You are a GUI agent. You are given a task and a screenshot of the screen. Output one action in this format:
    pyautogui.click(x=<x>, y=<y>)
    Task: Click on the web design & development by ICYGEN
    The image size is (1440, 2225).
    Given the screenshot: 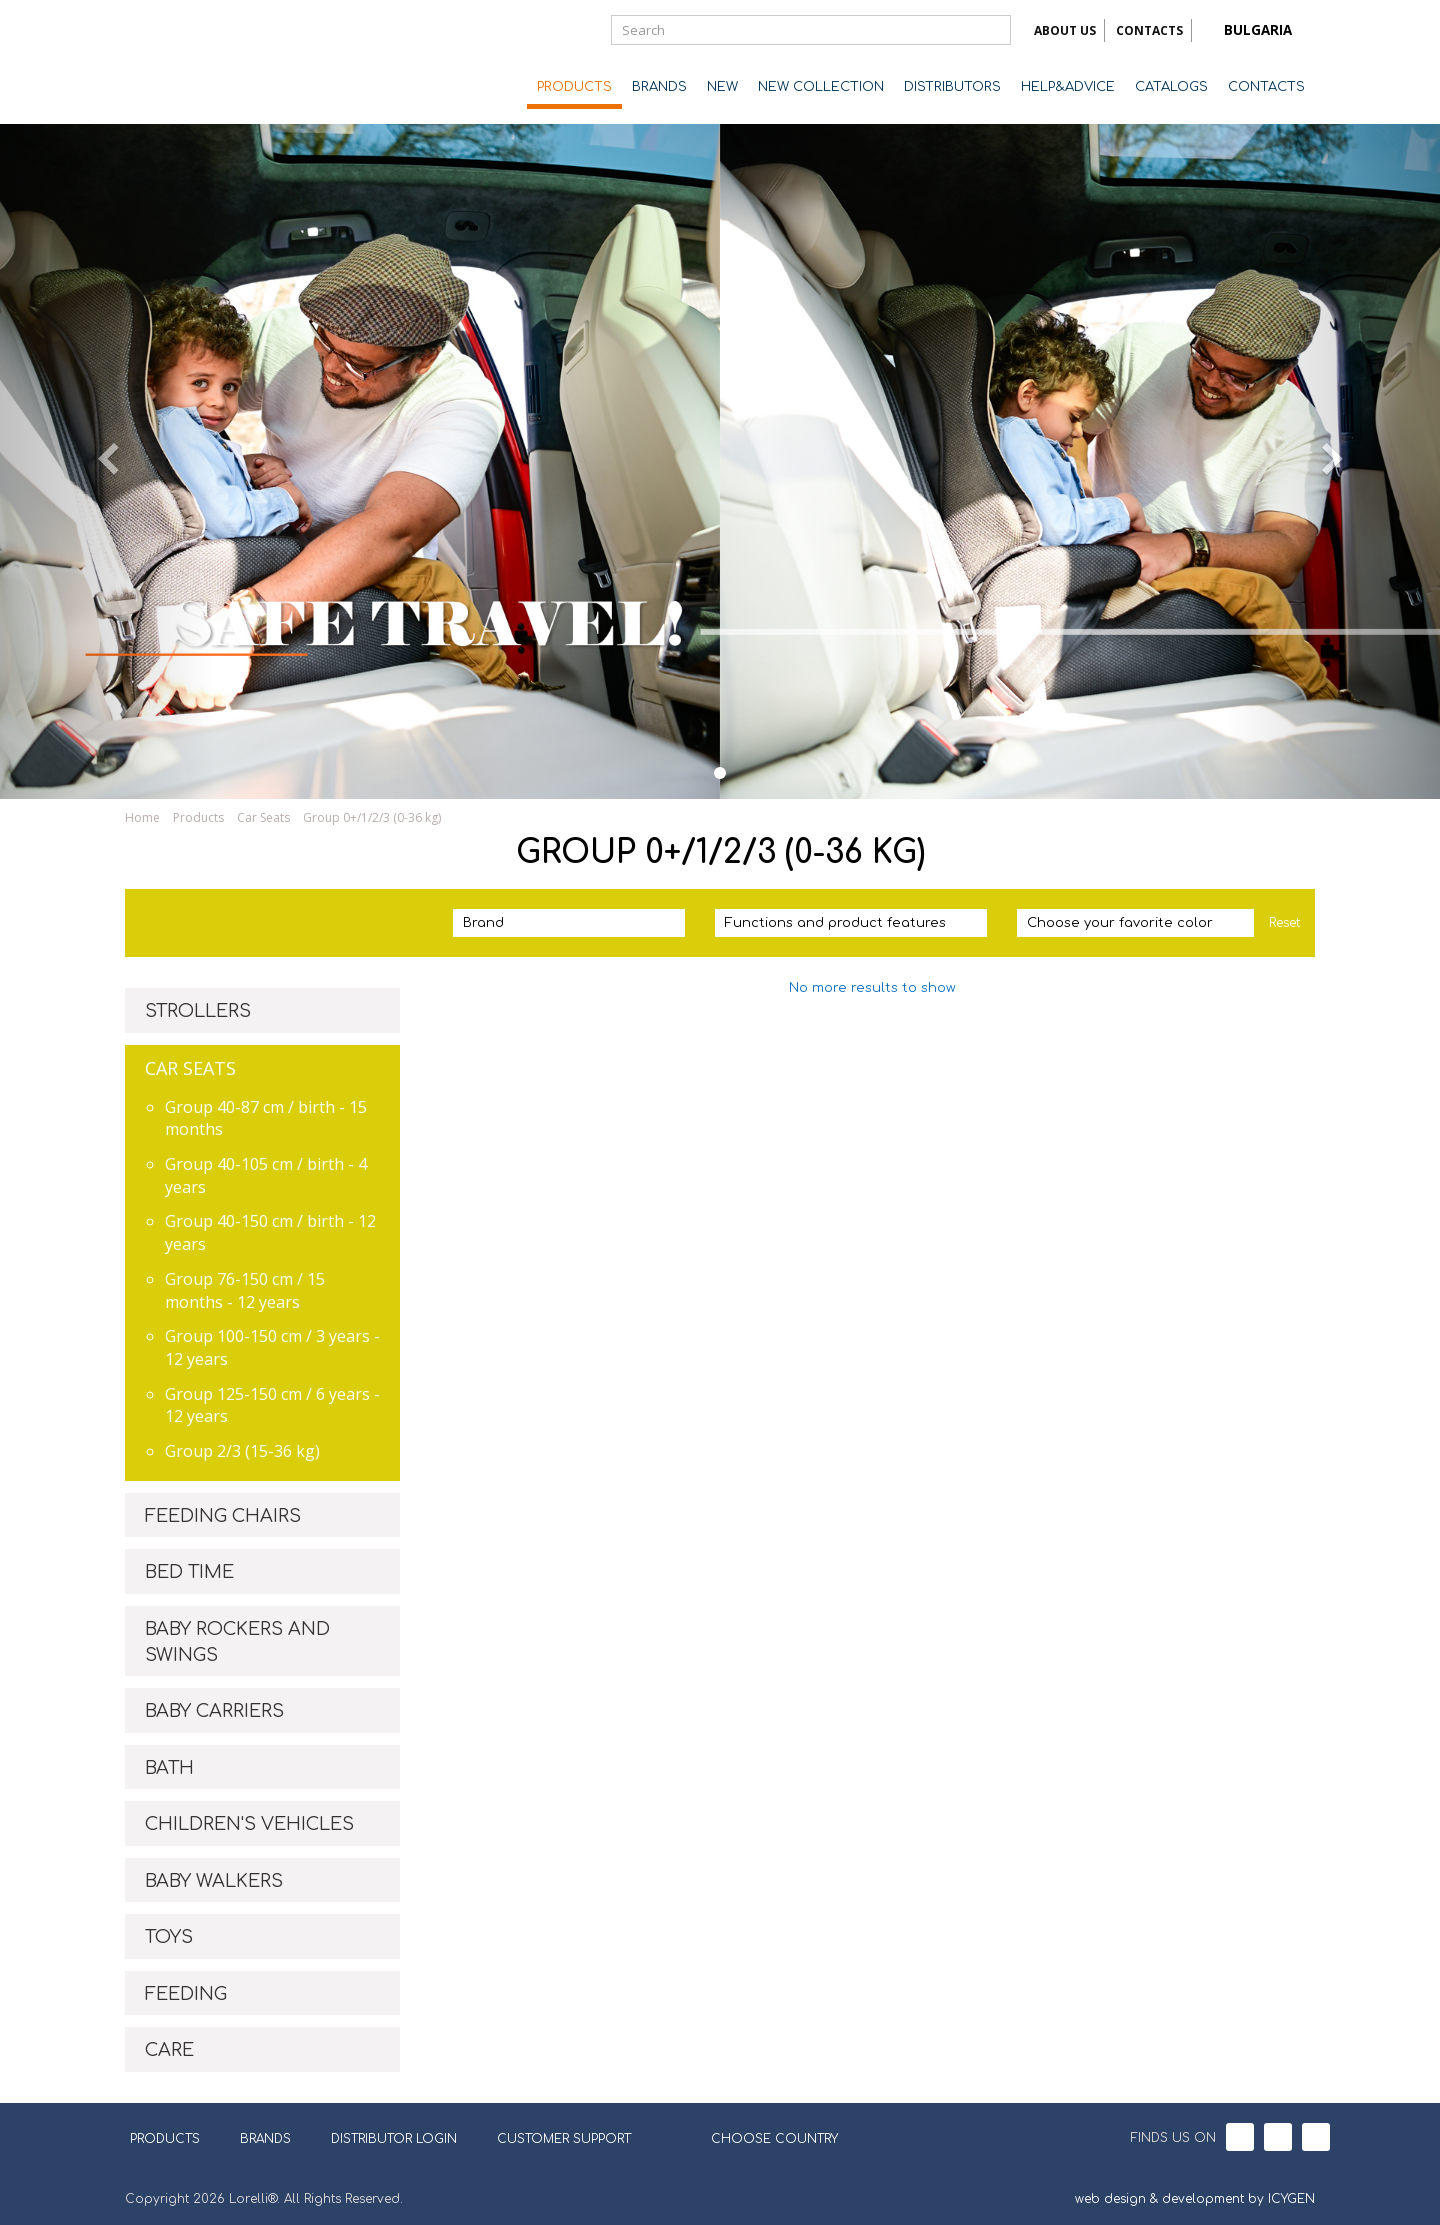 What is the action you would take?
    pyautogui.click(x=1195, y=2199)
    